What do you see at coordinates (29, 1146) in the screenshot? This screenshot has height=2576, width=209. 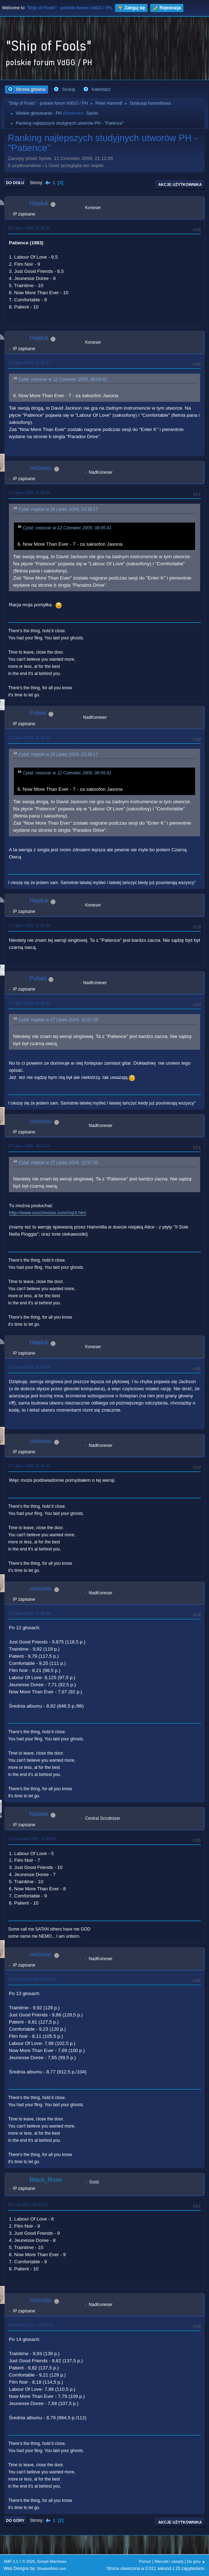 I see `27 Lipiec 2009, 18:23:15` at bounding box center [29, 1146].